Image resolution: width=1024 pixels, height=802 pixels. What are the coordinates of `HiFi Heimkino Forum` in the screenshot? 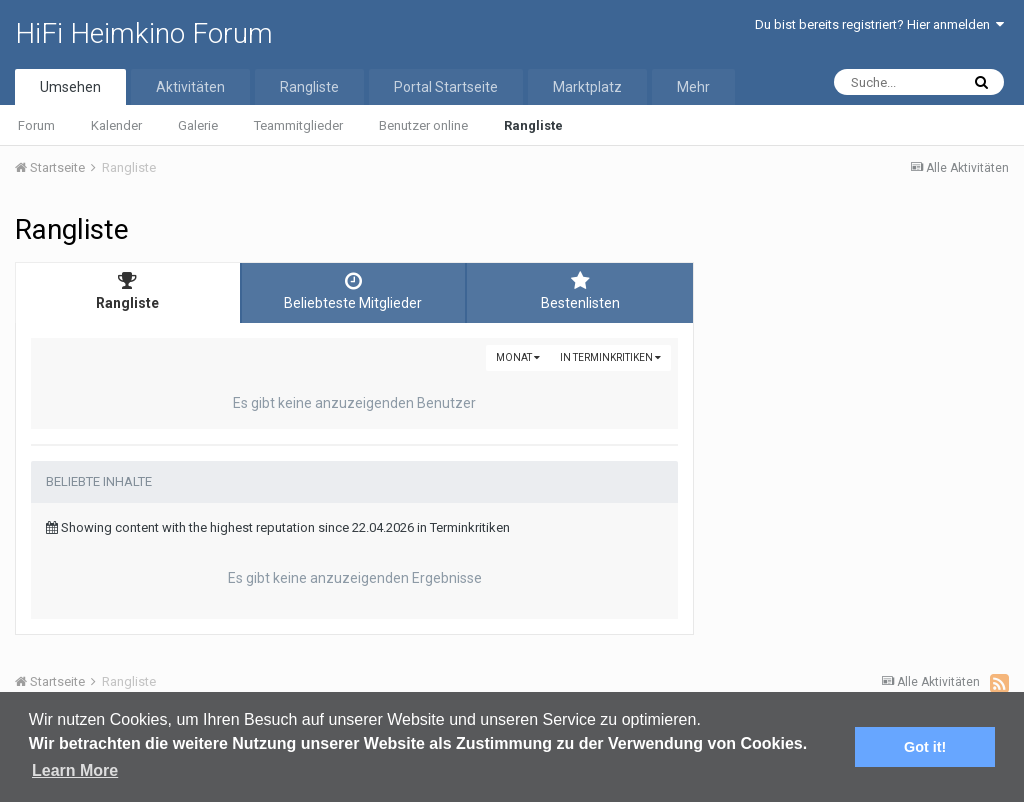 It's located at (144, 33).